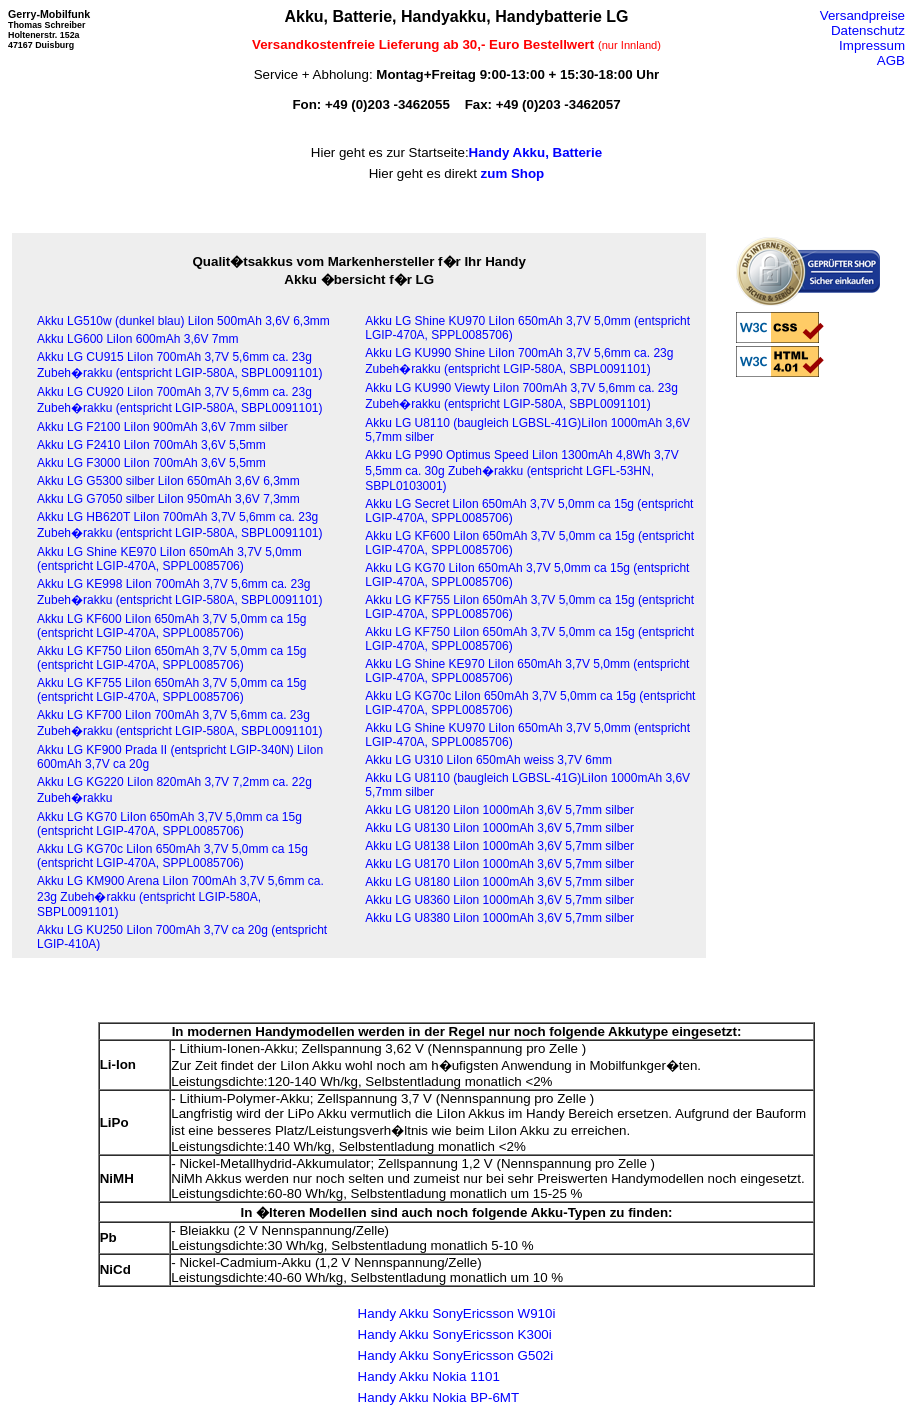 The width and height of the screenshot is (913, 1417). What do you see at coordinates (168, 481) in the screenshot?
I see `Akku LG G5300 silber LiIon 650mAh 3,6V 6,3mm` at bounding box center [168, 481].